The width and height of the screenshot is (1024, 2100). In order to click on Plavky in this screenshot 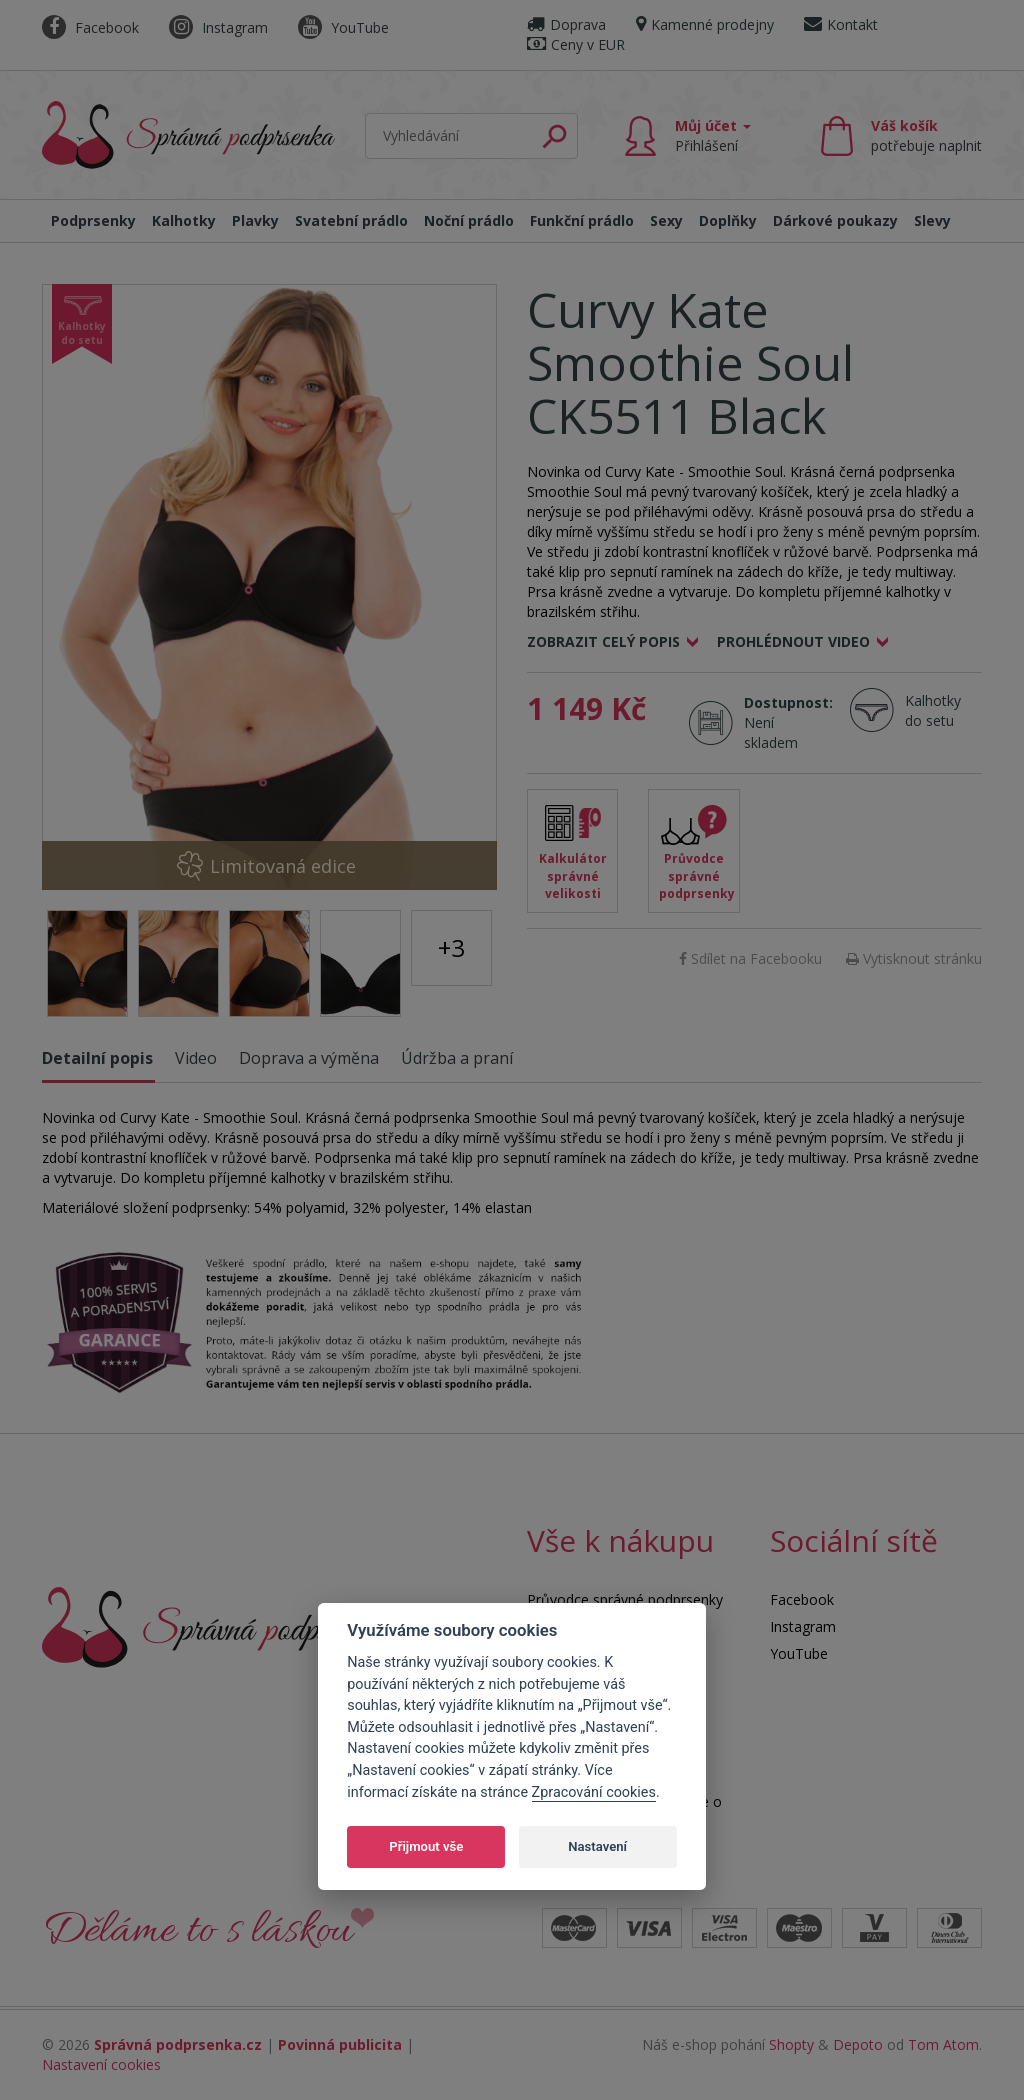, I will do `click(255, 220)`.